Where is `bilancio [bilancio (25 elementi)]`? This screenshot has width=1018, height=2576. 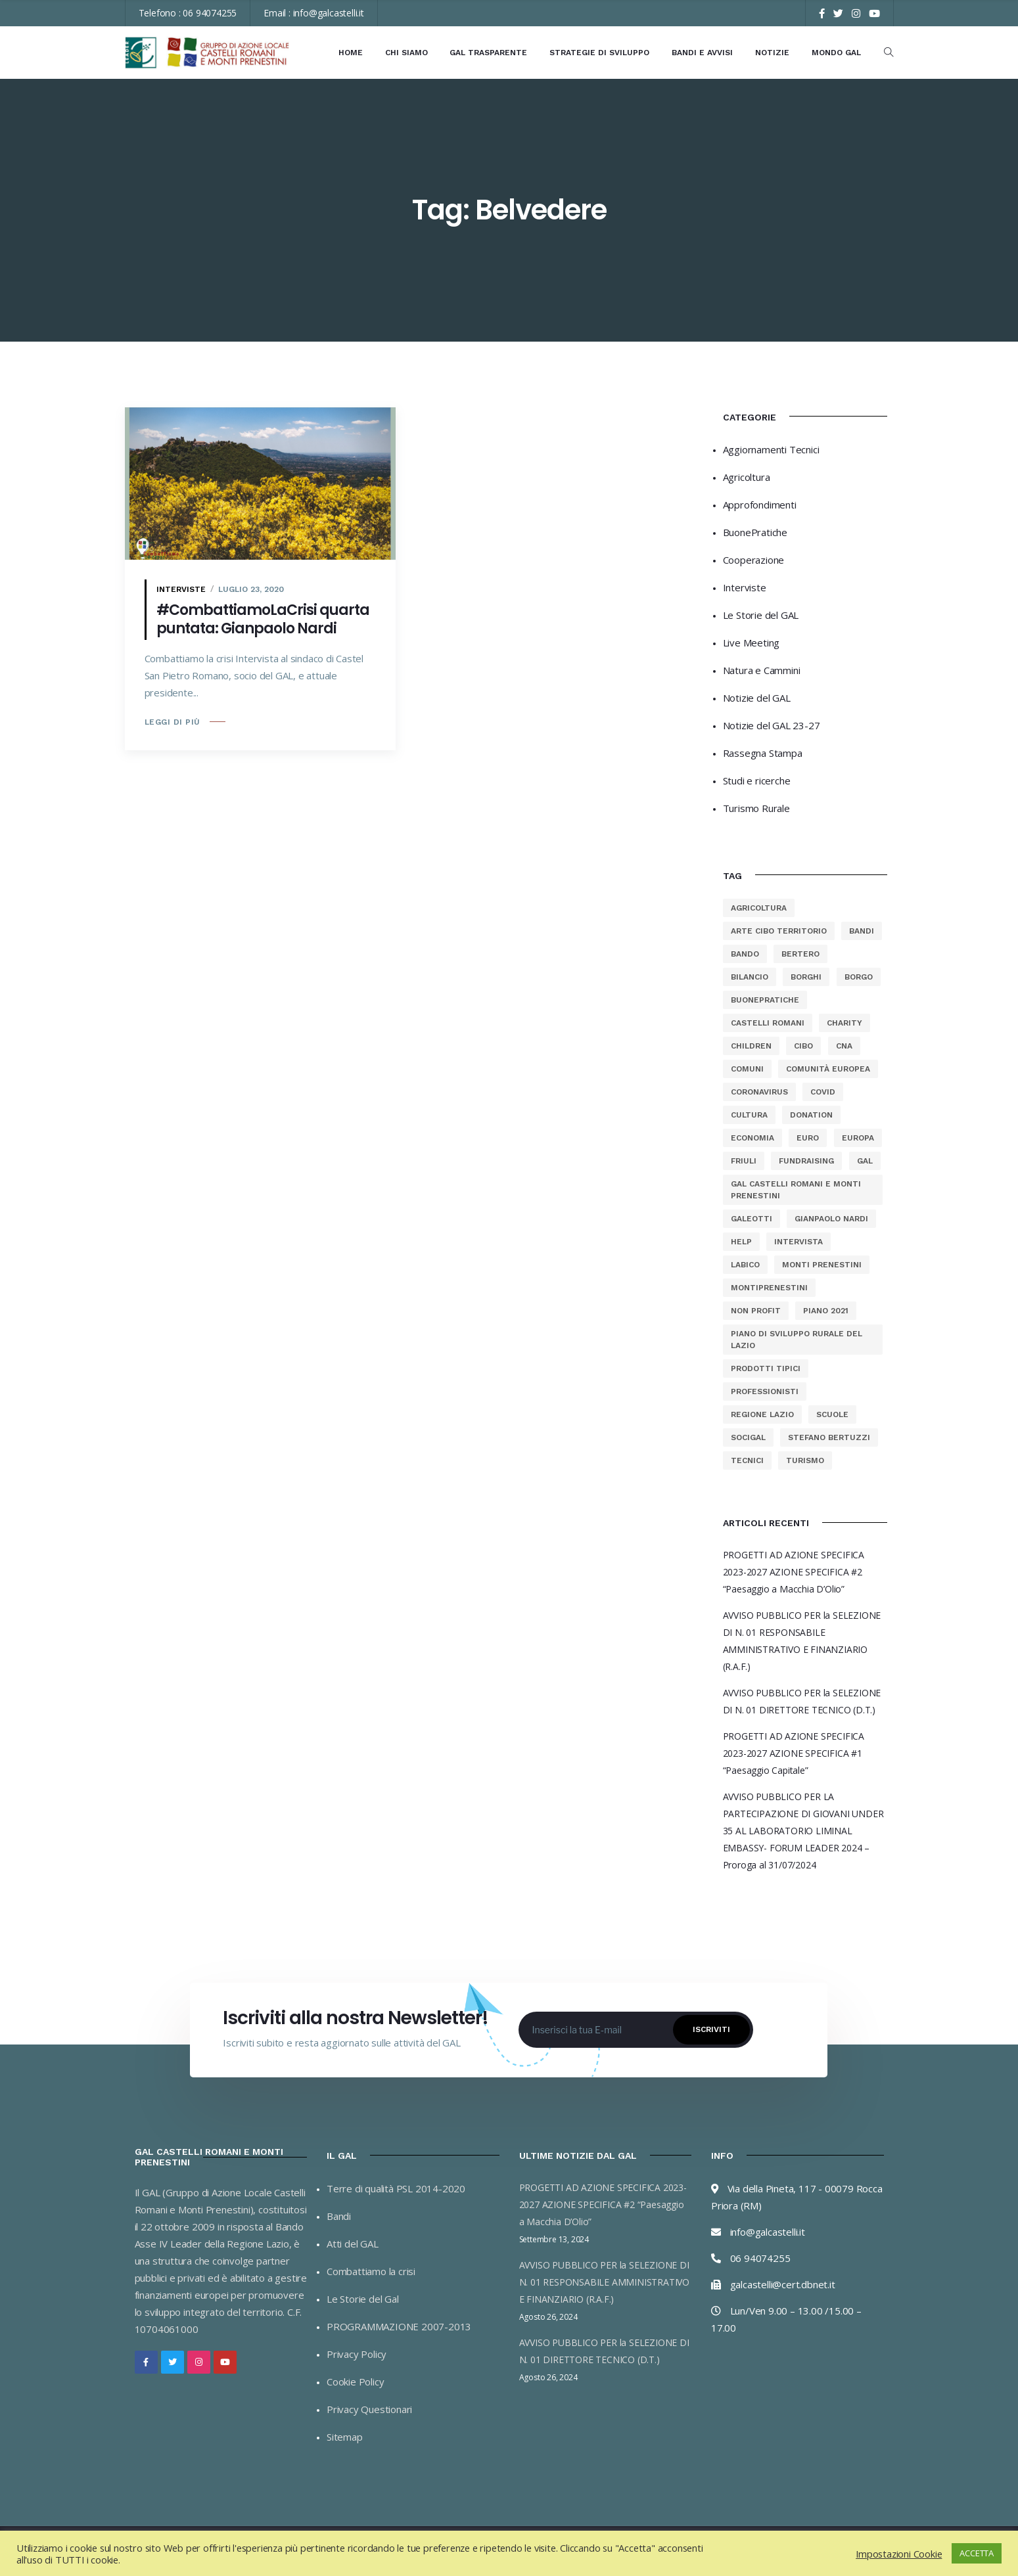
bilancio [bilancio (25 elementi)] is located at coordinates (749, 977).